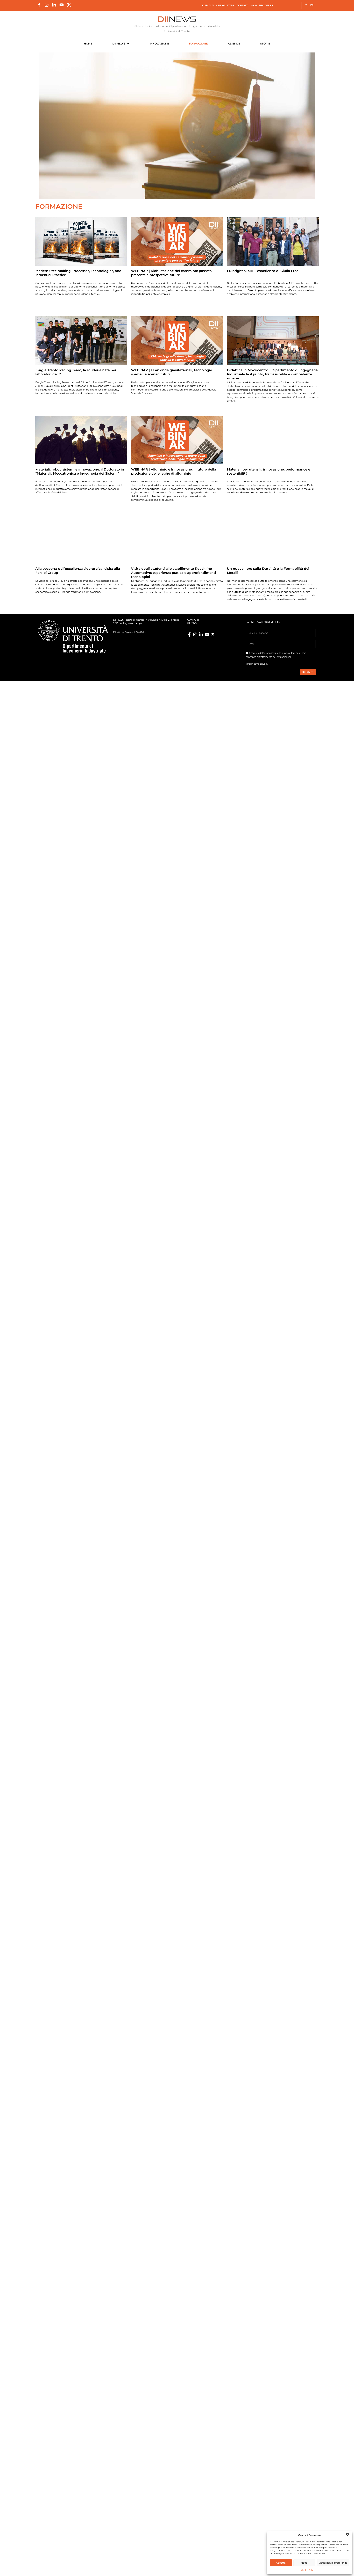 The width and height of the screenshot is (354, 2576). What do you see at coordinates (333, 2562) in the screenshot?
I see `Visualizza le preferenze` at bounding box center [333, 2562].